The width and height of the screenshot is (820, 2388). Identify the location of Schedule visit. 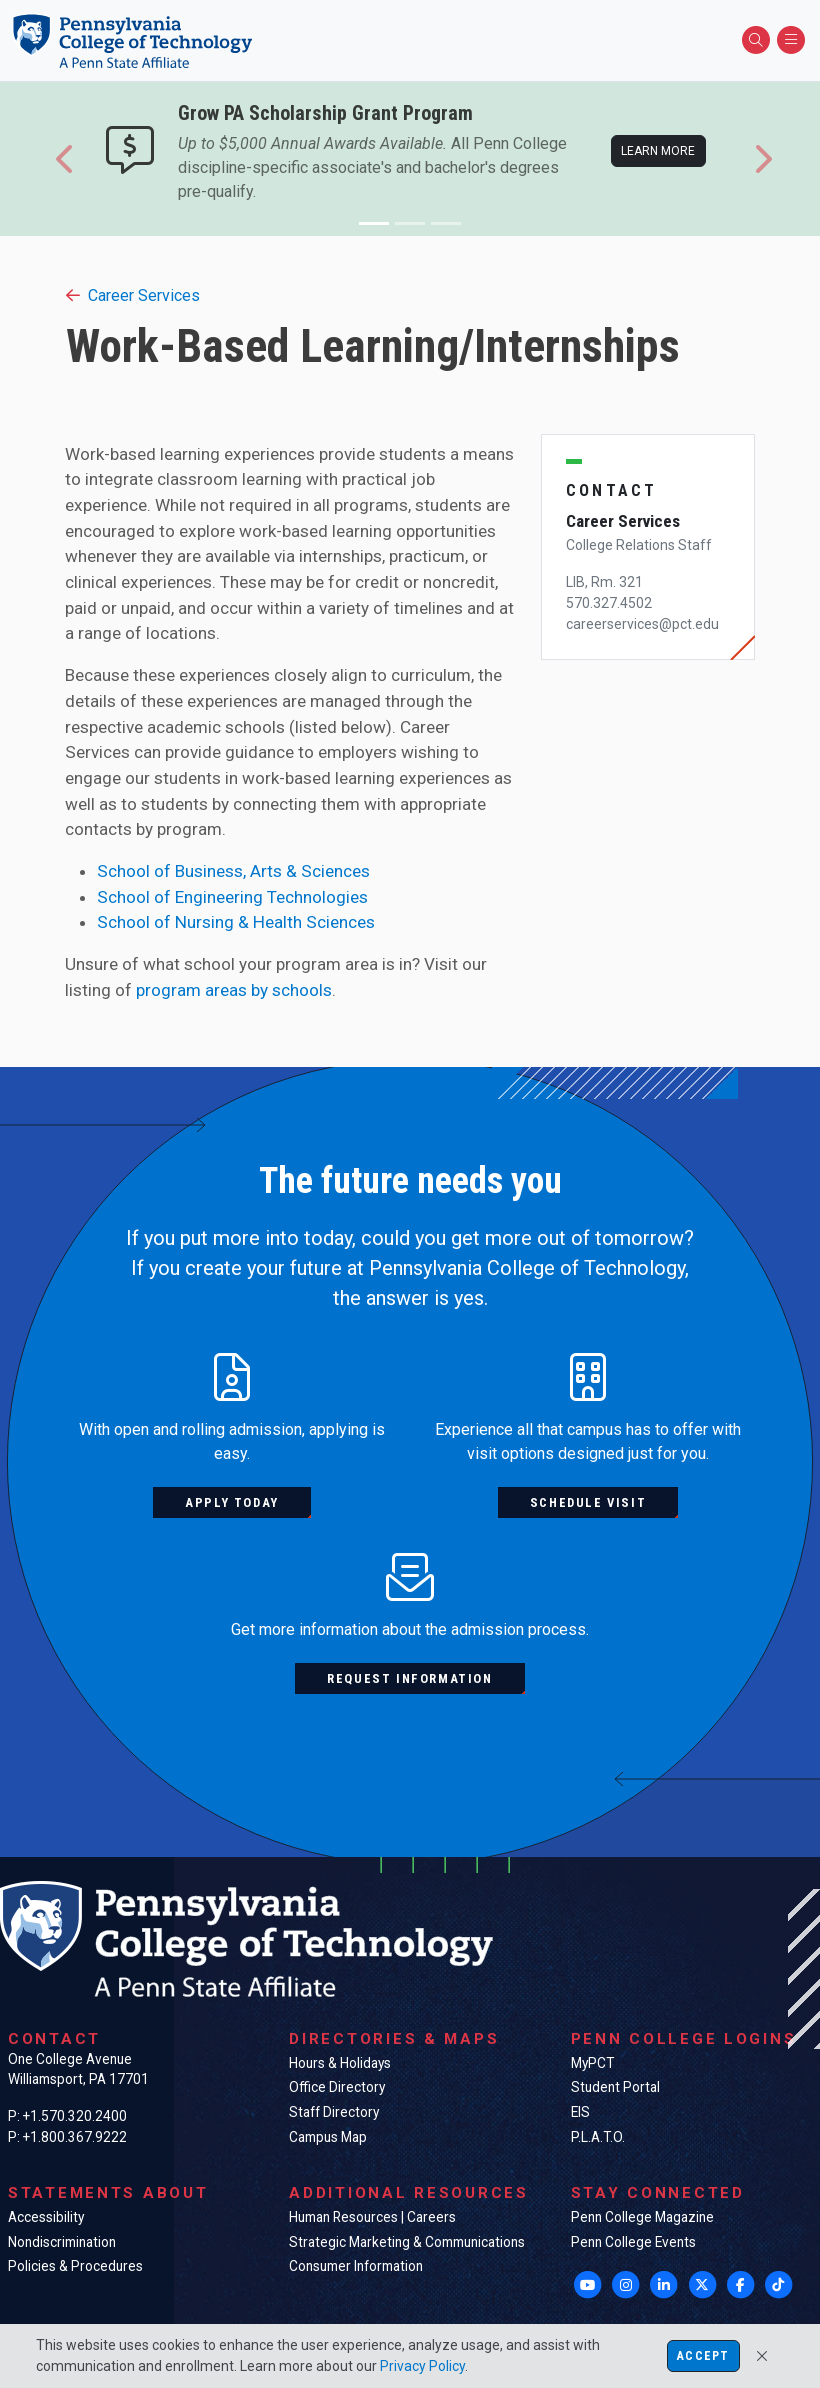
(588, 1502).